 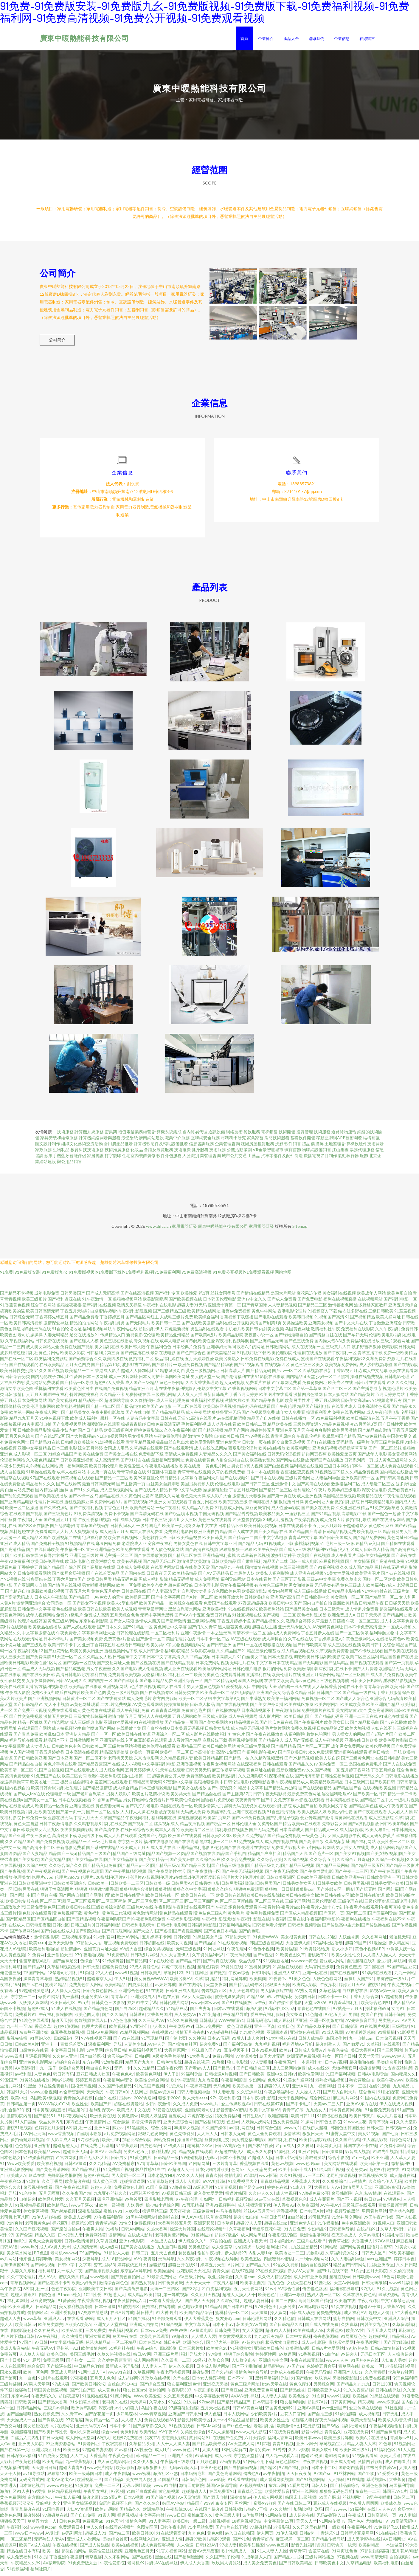 I want to click on 国产日韩高清视频, so click(x=392, y=1481).